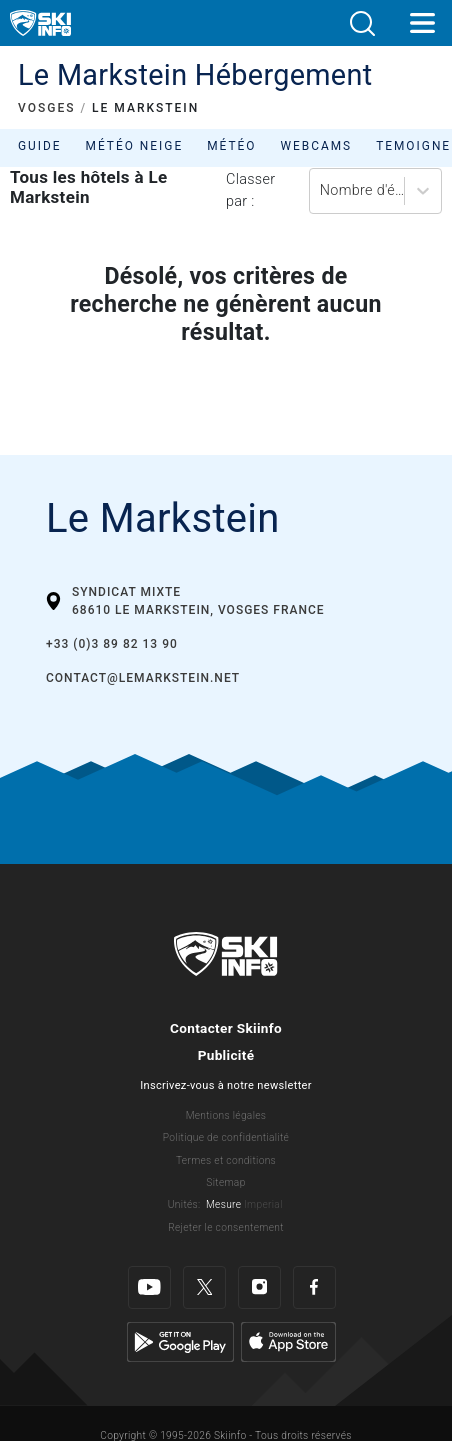  Describe the element at coordinates (135, 146) in the screenshot. I see `Météo neige` at that location.